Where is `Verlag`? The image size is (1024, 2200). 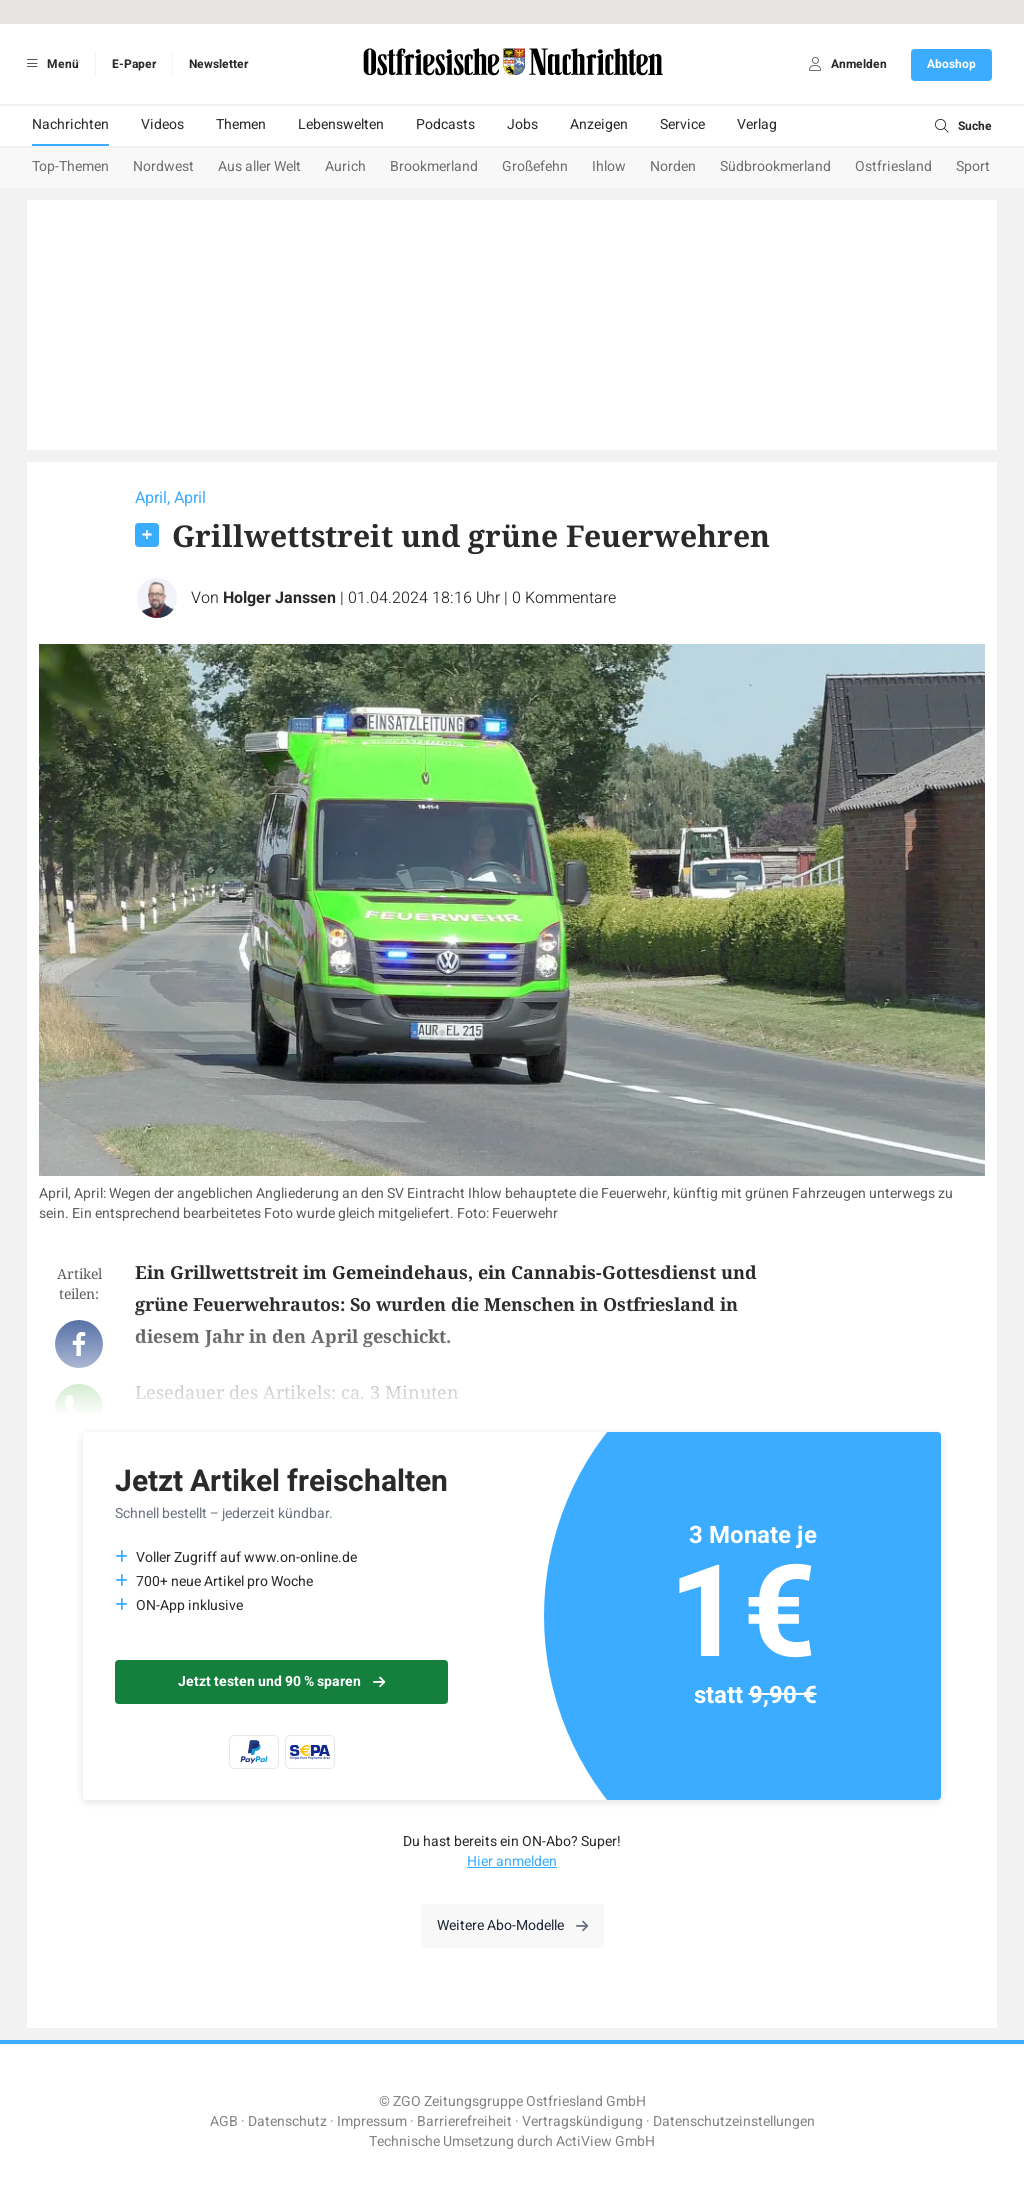
Verlag is located at coordinates (757, 124).